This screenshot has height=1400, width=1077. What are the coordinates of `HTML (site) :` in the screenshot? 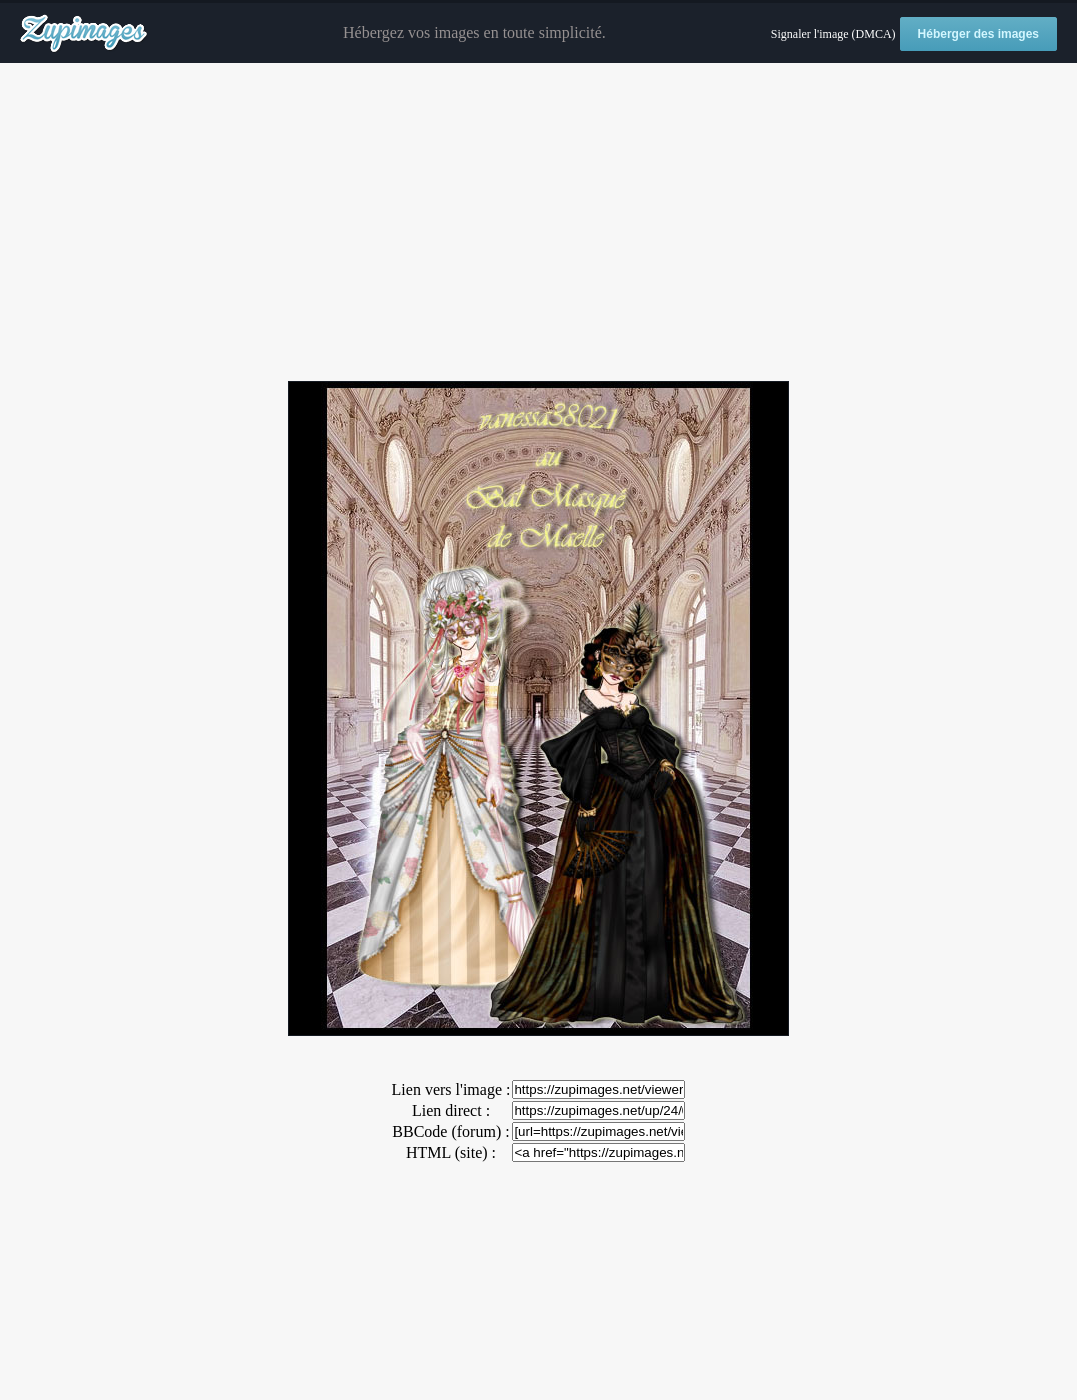 It's located at (451, 1152).